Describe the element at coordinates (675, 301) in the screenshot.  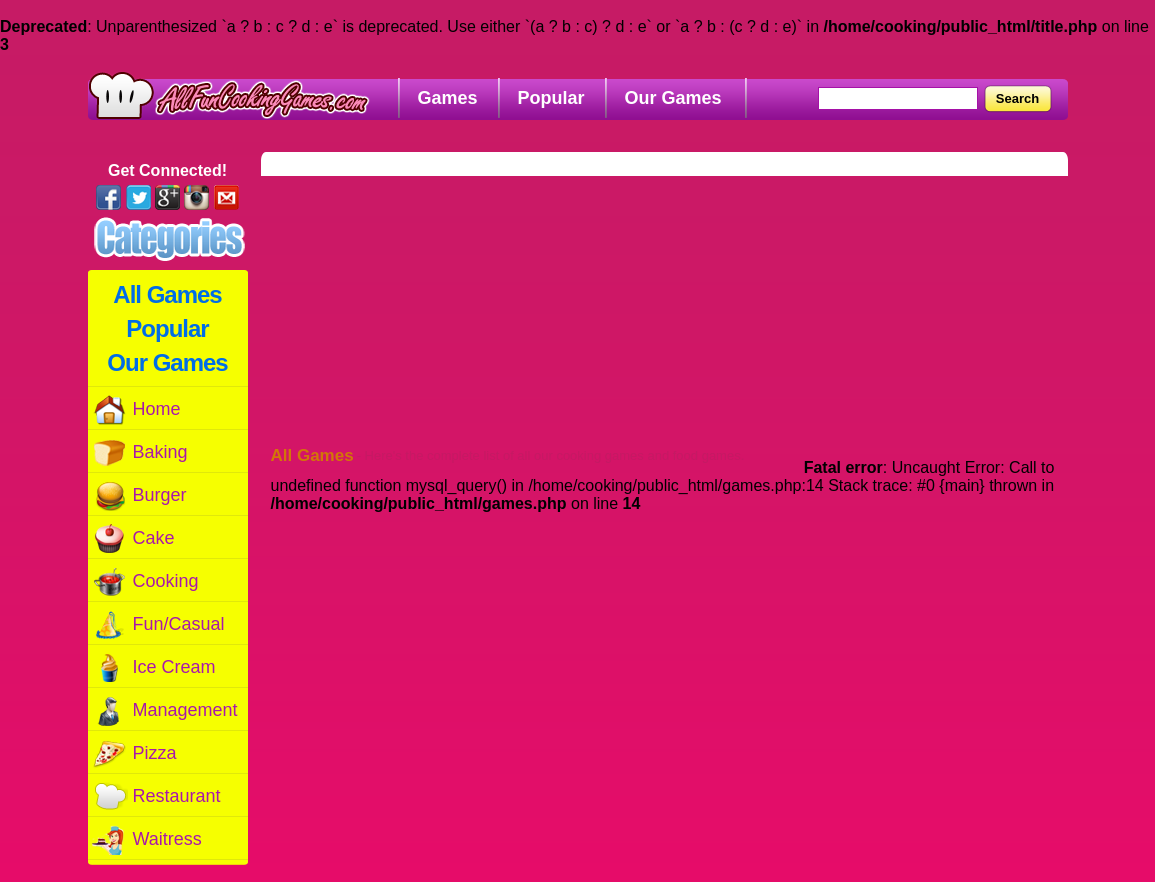
I see `[Advertisement]` at that location.